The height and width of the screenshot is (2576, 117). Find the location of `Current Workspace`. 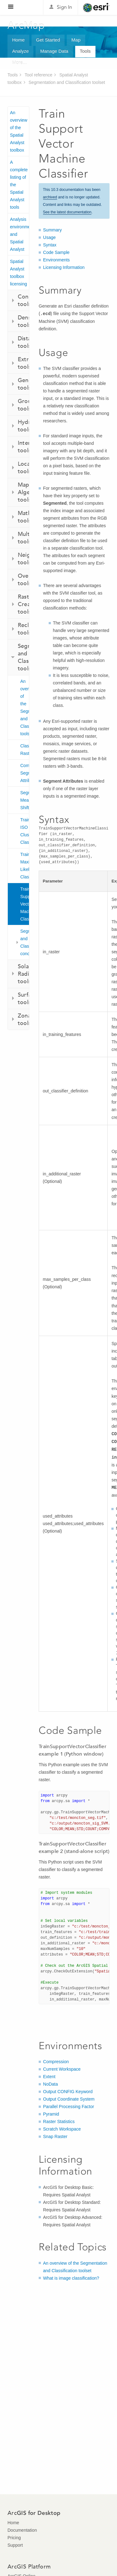

Current Workspace is located at coordinates (61, 2069).